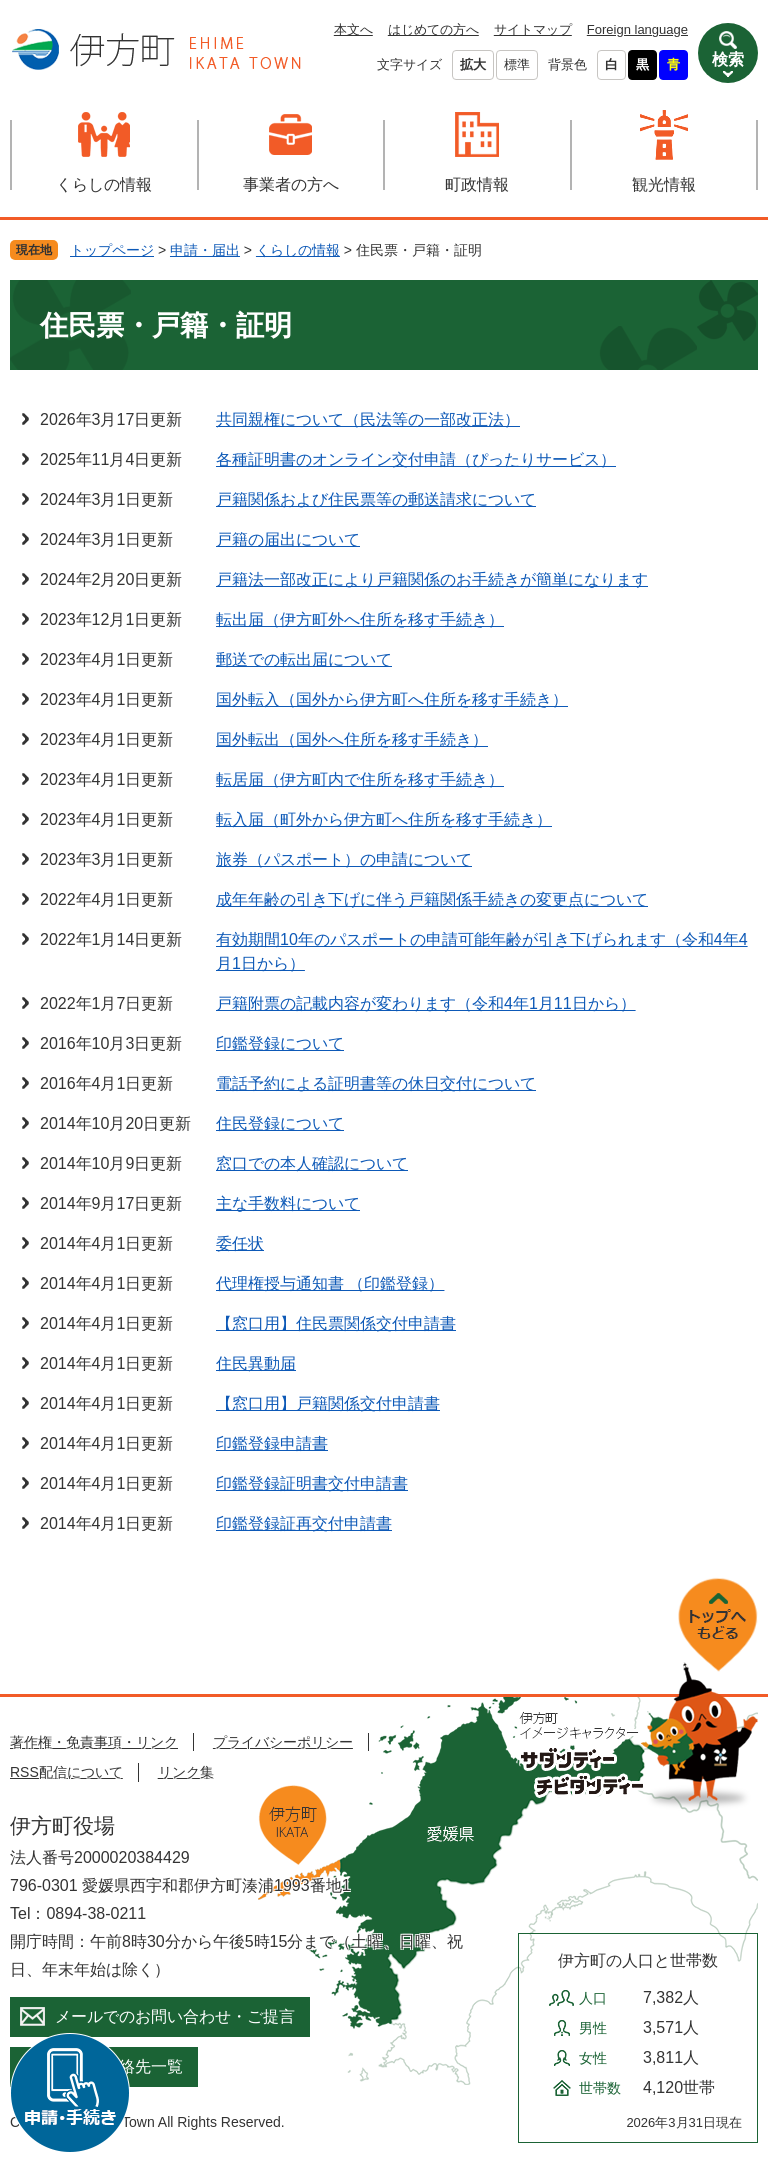  I want to click on 成年年齢の引き下げに伴う戸籍関係手続きの変更点について, so click(432, 899).